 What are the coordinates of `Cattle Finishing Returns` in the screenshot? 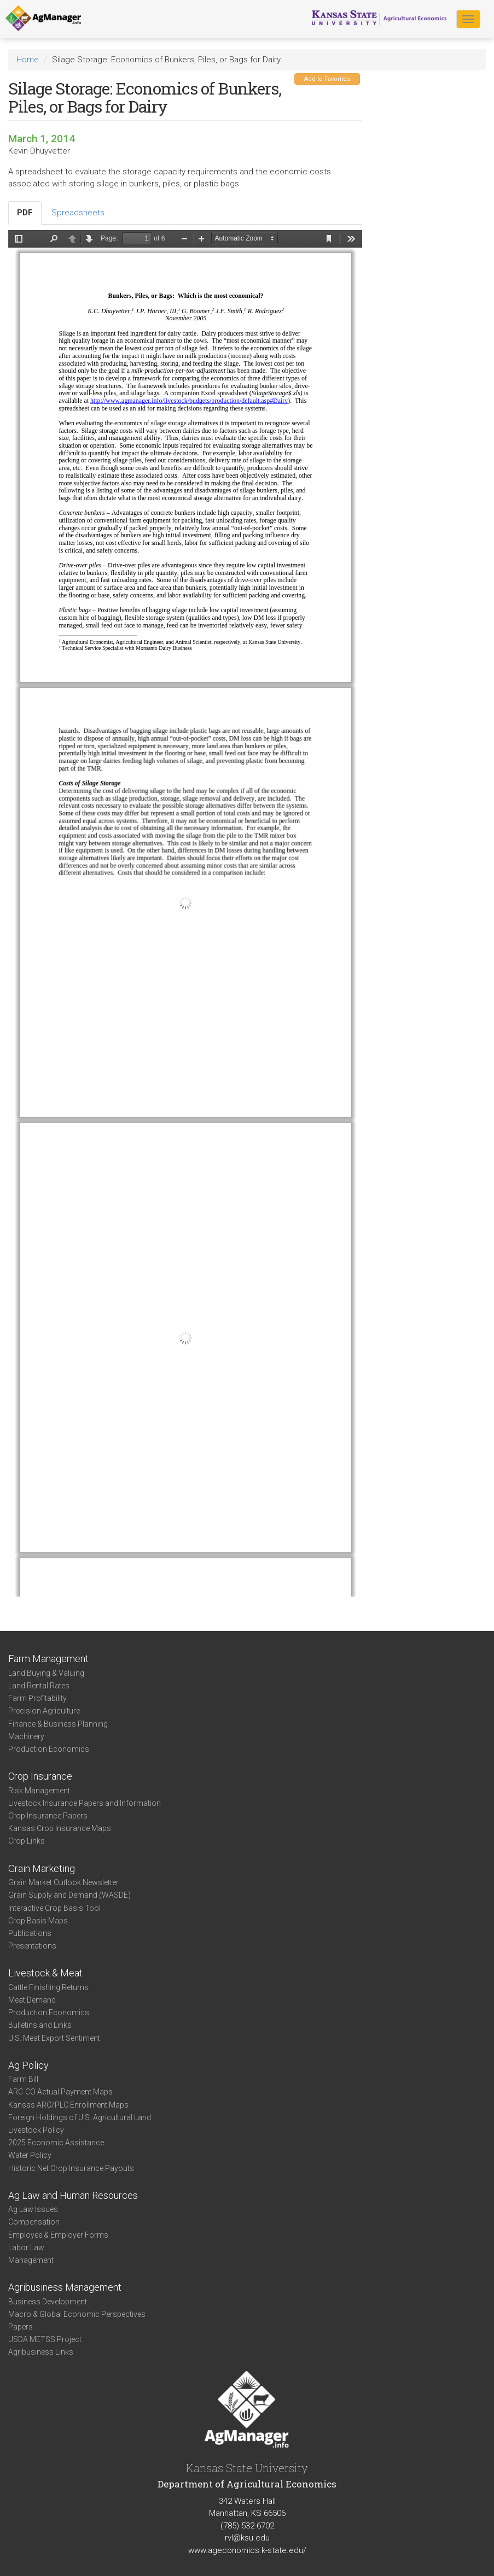 It's located at (48, 1987).